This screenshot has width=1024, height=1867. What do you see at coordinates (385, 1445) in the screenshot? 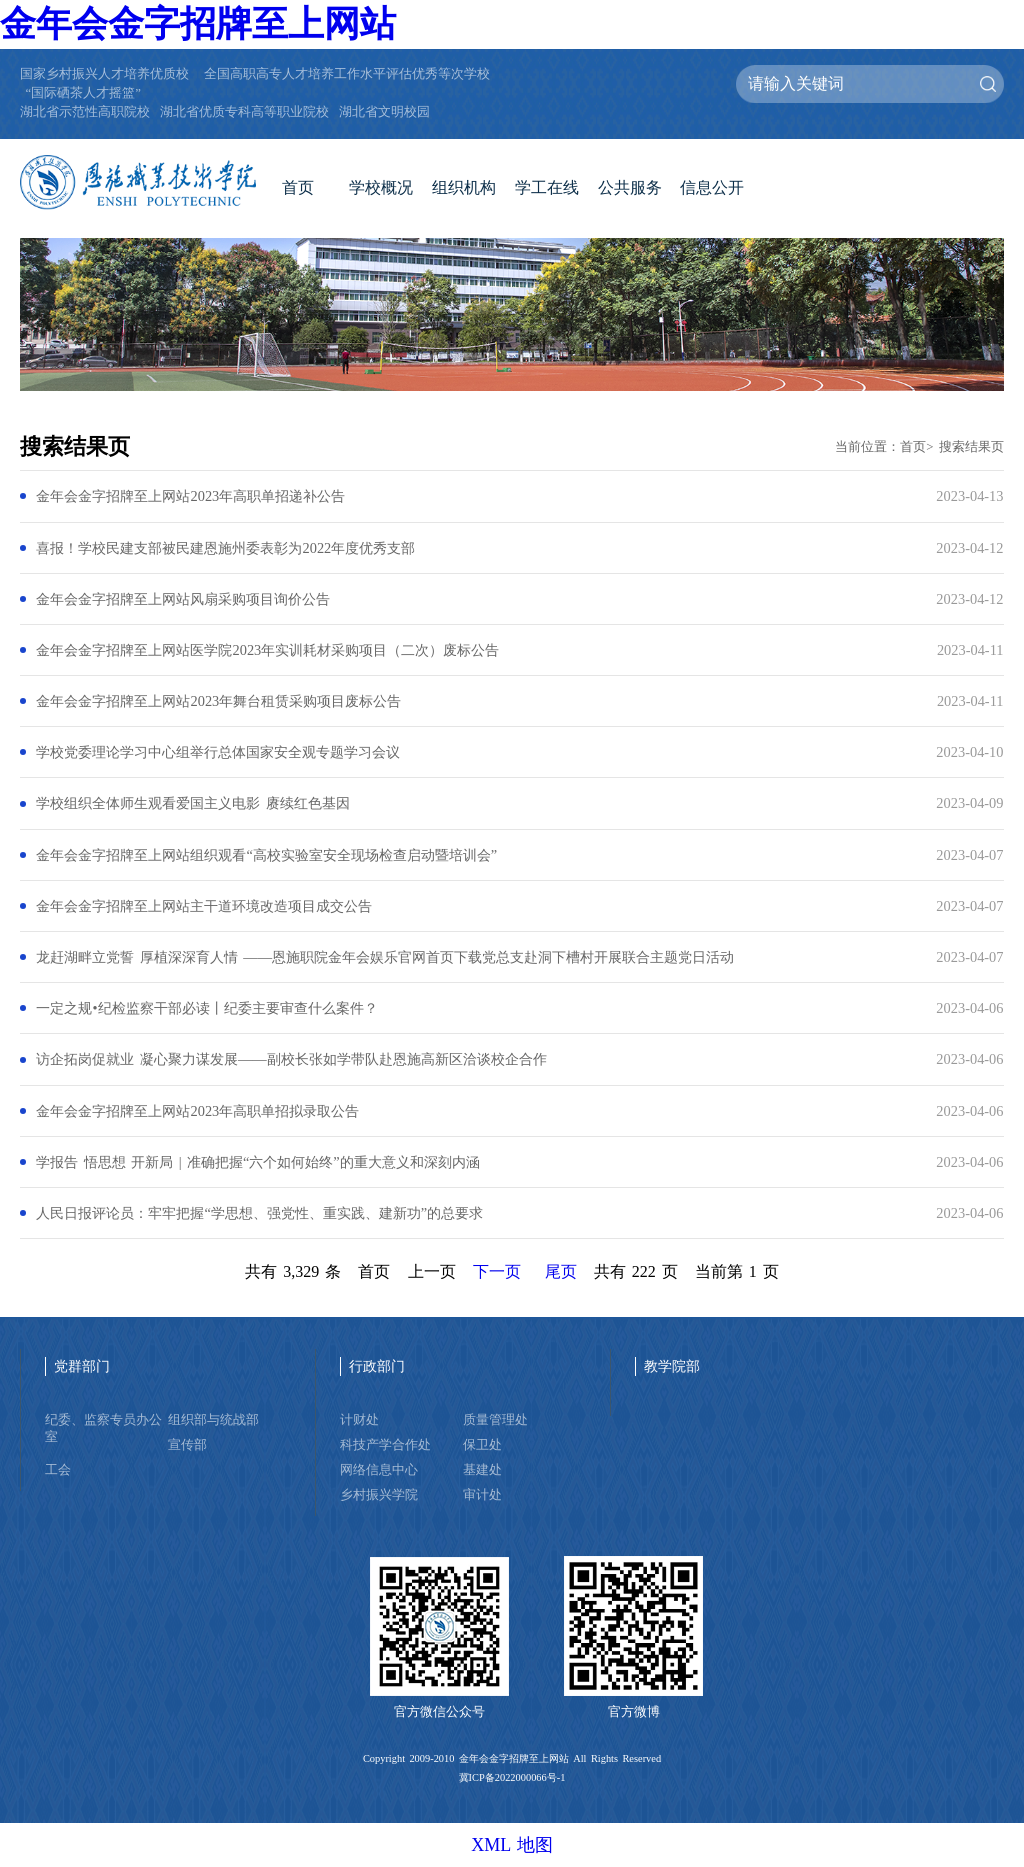
I see `科技产学合作处` at bounding box center [385, 1445].